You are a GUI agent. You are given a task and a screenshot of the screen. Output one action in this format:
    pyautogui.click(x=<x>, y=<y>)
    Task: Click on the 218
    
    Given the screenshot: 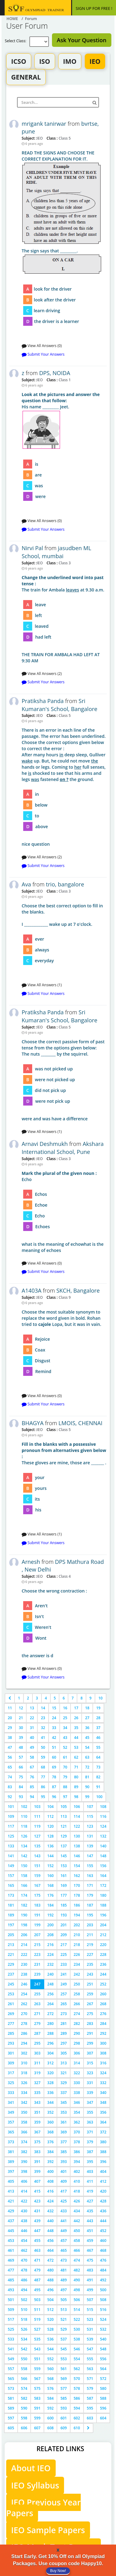 What is the action you would take?
    pyautogui.click(x=77, y=1944)
    